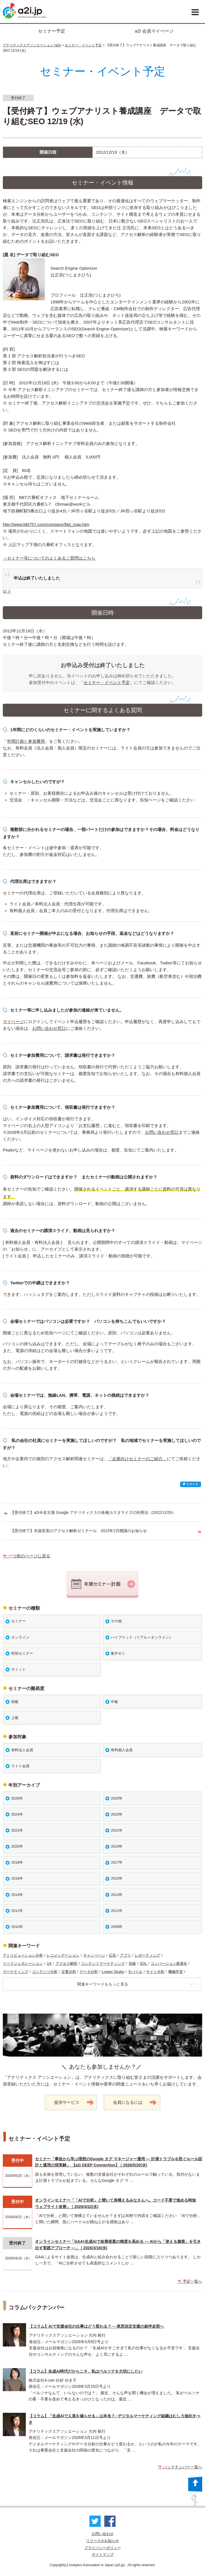 The image size is (205, 2576). Describe the element at coordinates (17, 1798) in the screenshot. I see `2026年` at that location.